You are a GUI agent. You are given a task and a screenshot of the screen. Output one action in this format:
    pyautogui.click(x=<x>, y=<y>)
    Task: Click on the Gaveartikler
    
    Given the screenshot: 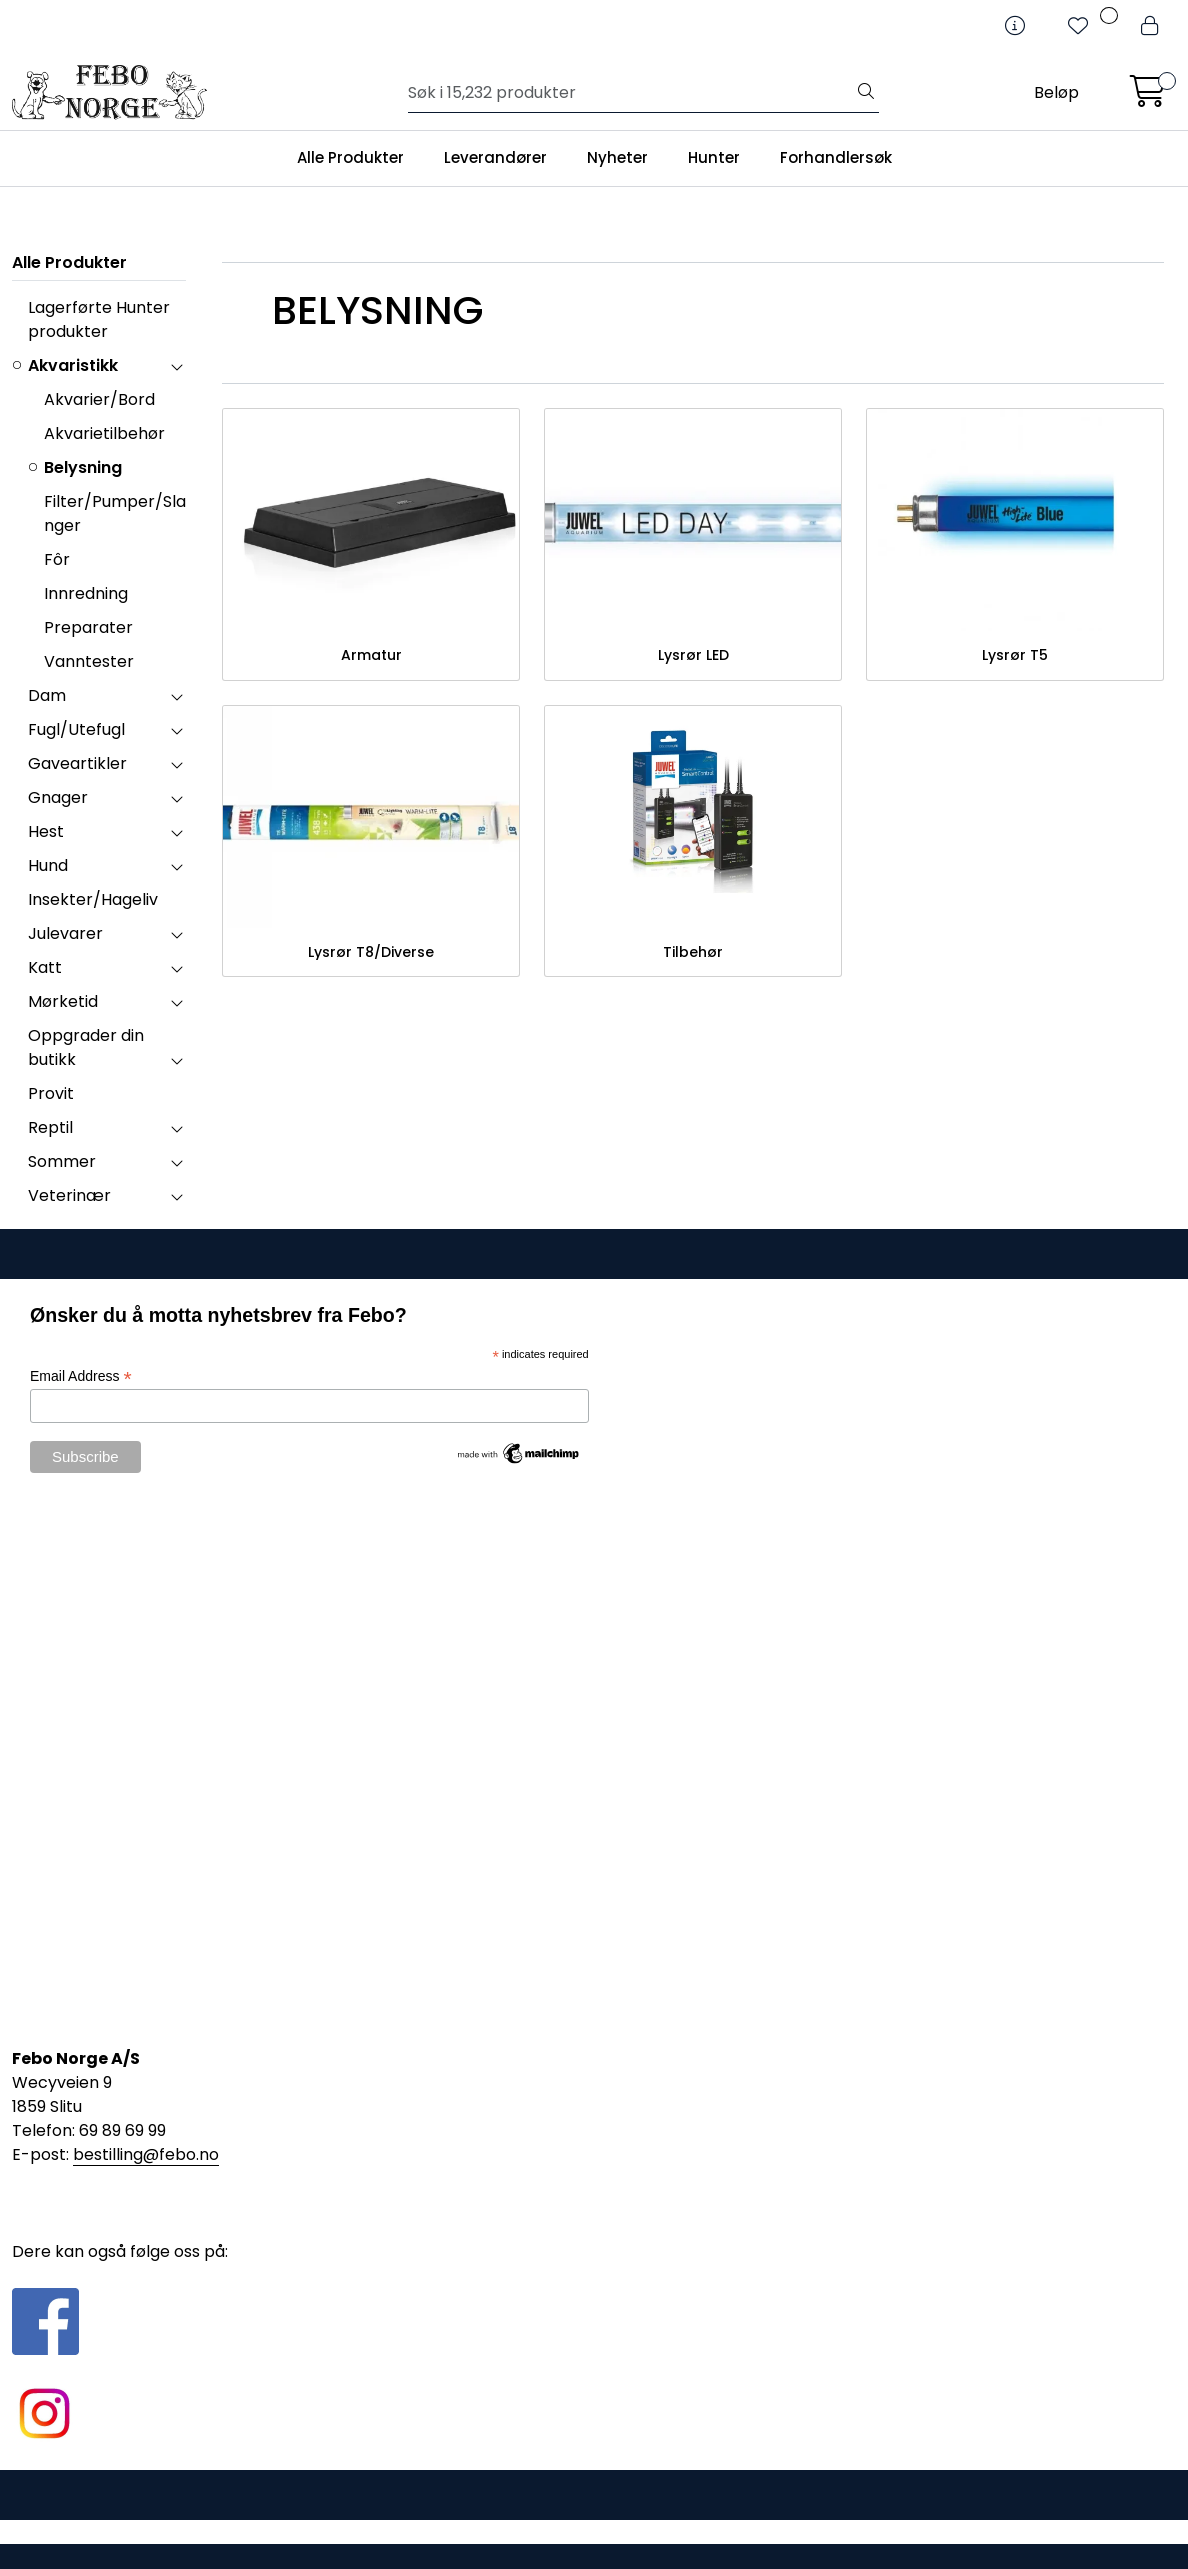 What is the action you would take?
    pyautogui.click(x=77, y=763)
    